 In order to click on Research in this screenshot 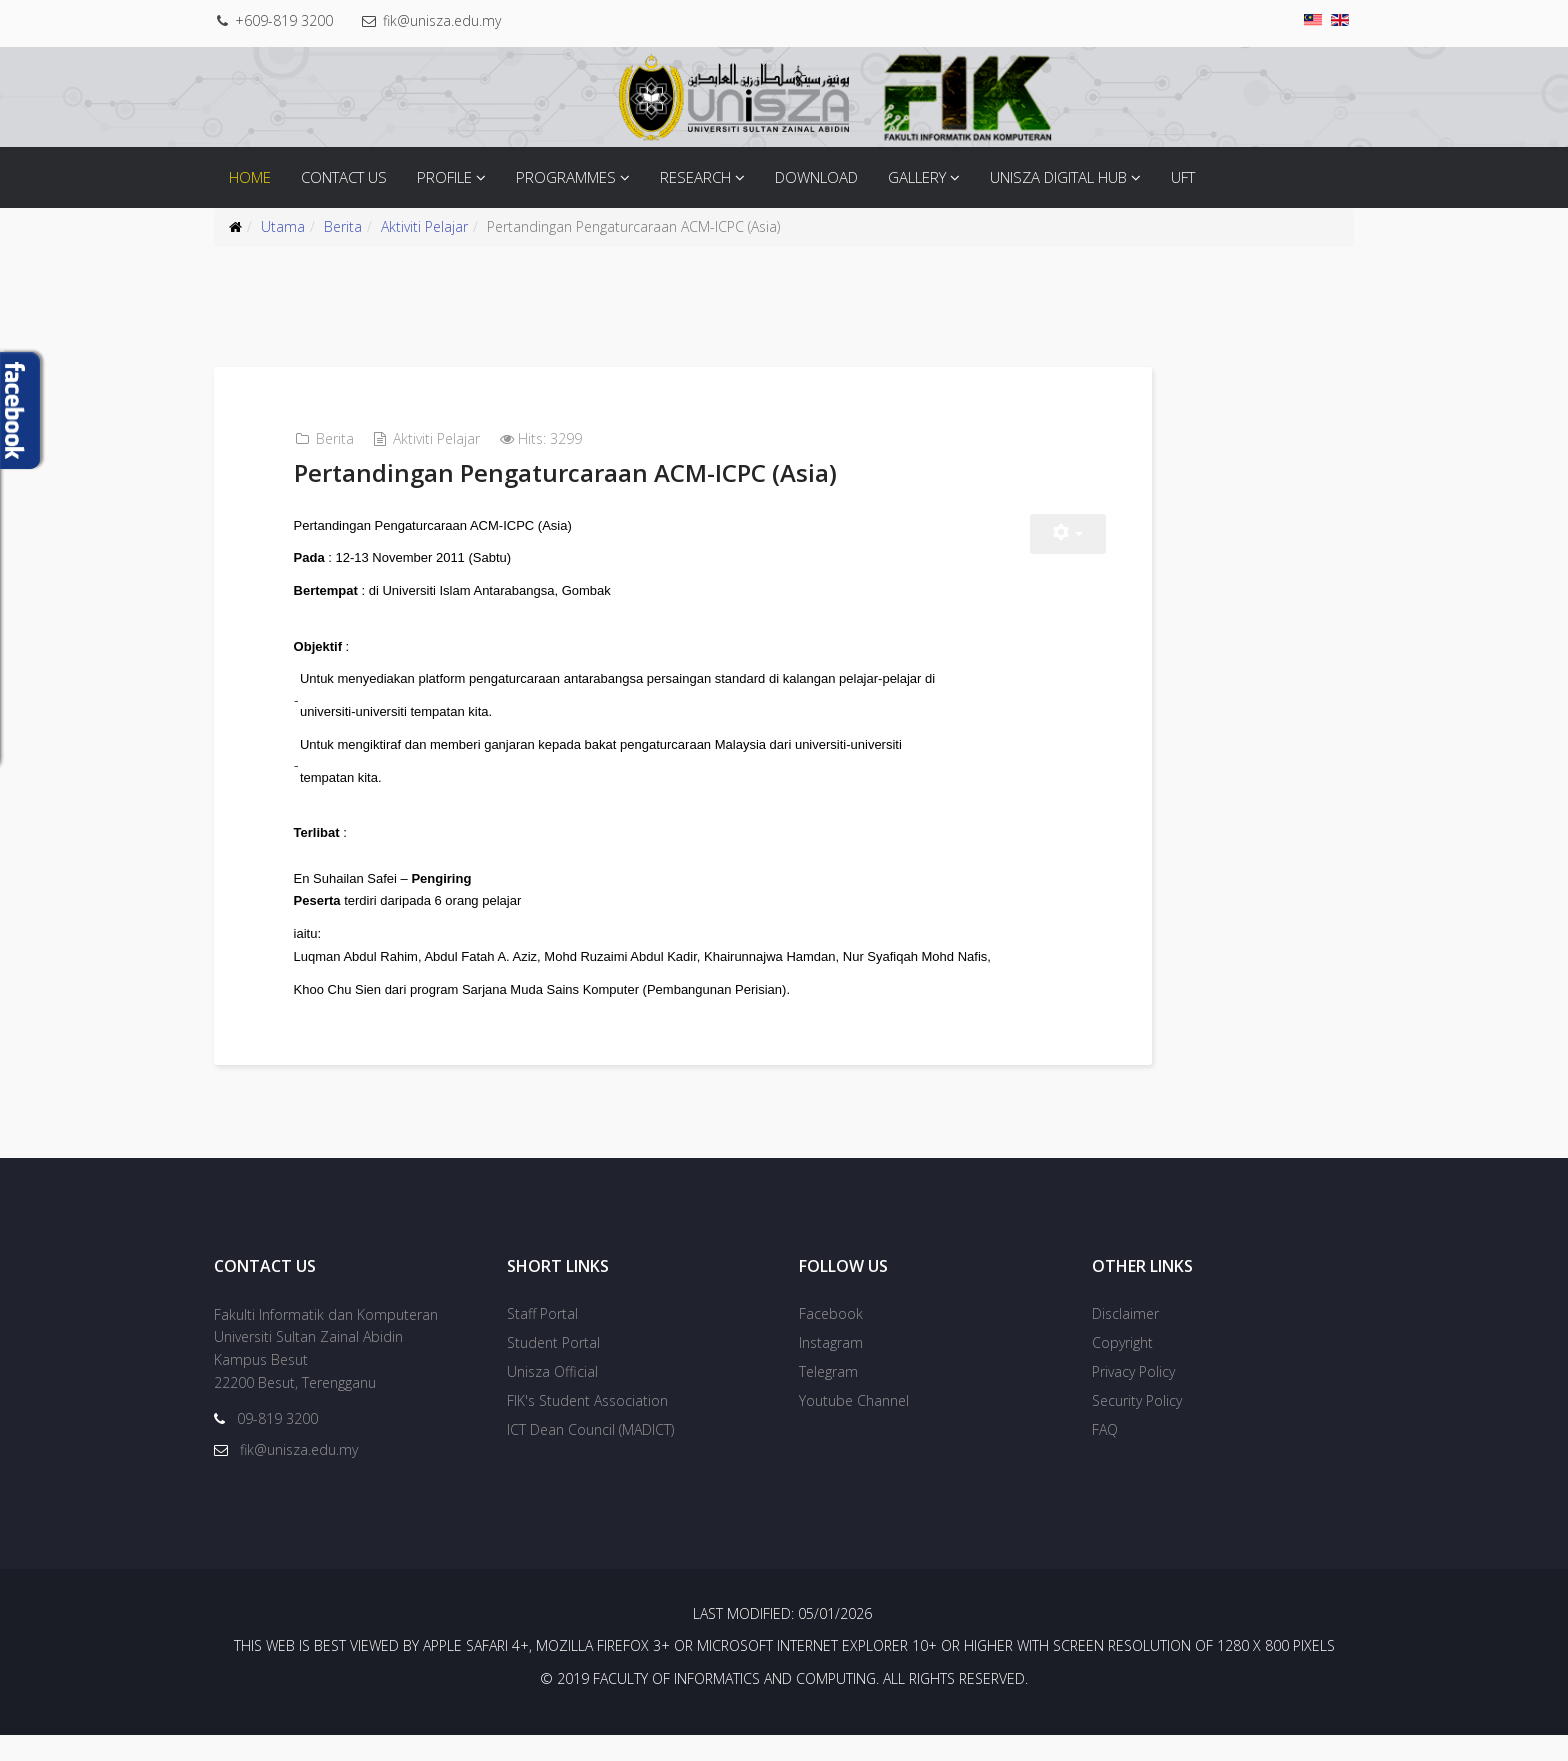, I will do `click(695, 177)`.